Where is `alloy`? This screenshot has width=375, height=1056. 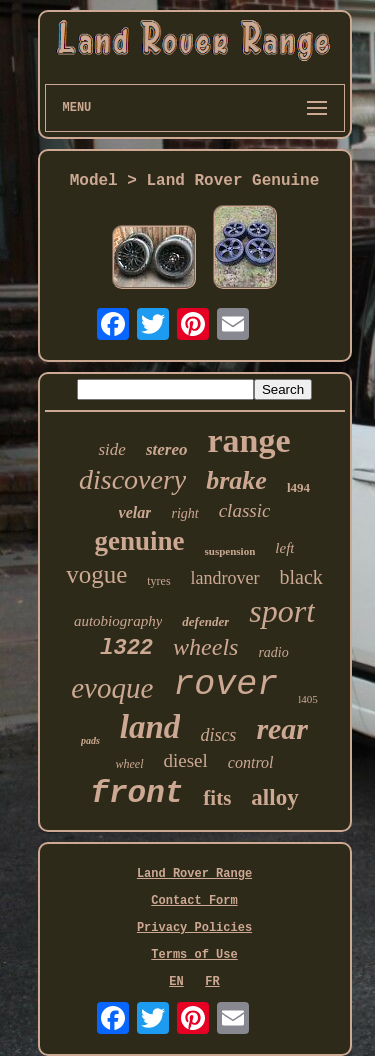
alloy is located at coordinates (274, 797).